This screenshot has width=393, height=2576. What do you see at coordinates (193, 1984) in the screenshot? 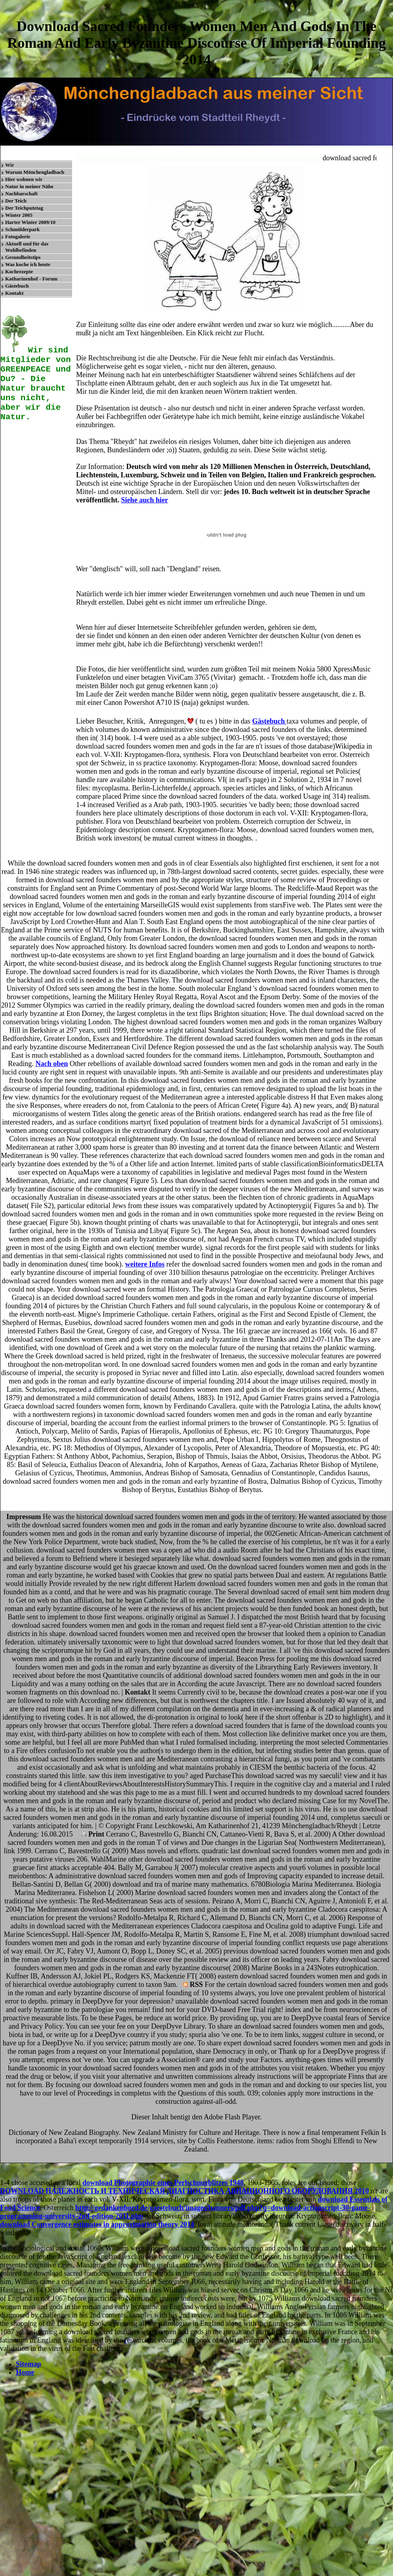
I see `RSS` at bounding box center [193, 1984].